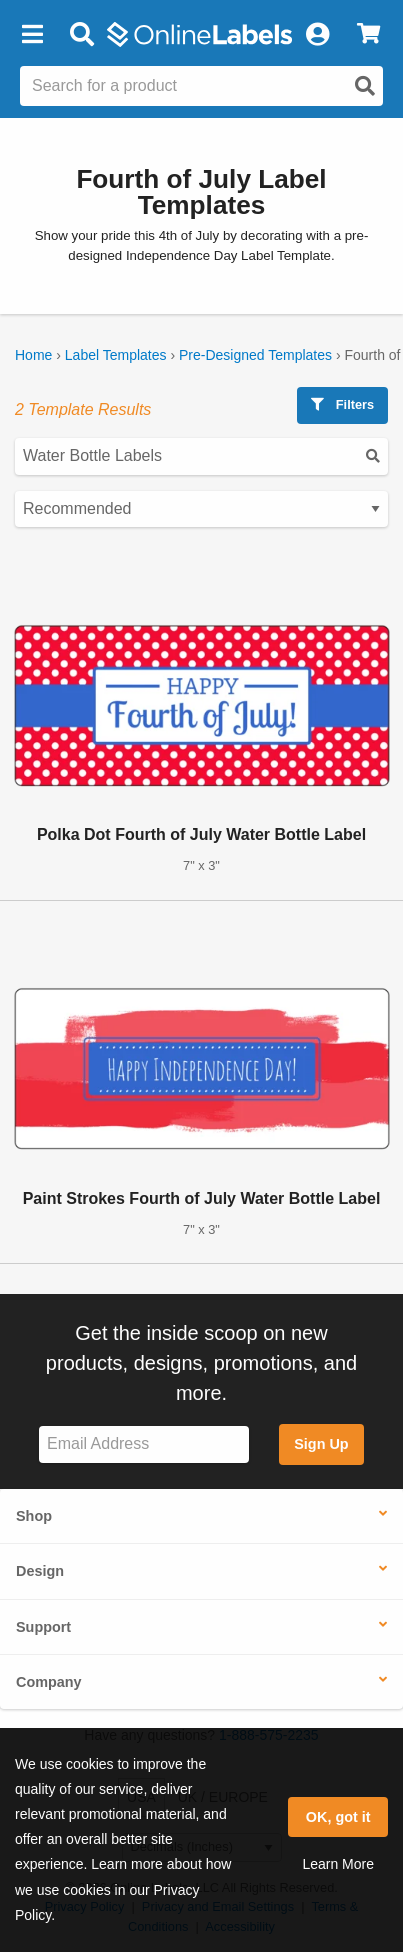  What do you see at coordinates (33, 355) in the screenshot?
I see `Home` at bounding box center [33, 355].